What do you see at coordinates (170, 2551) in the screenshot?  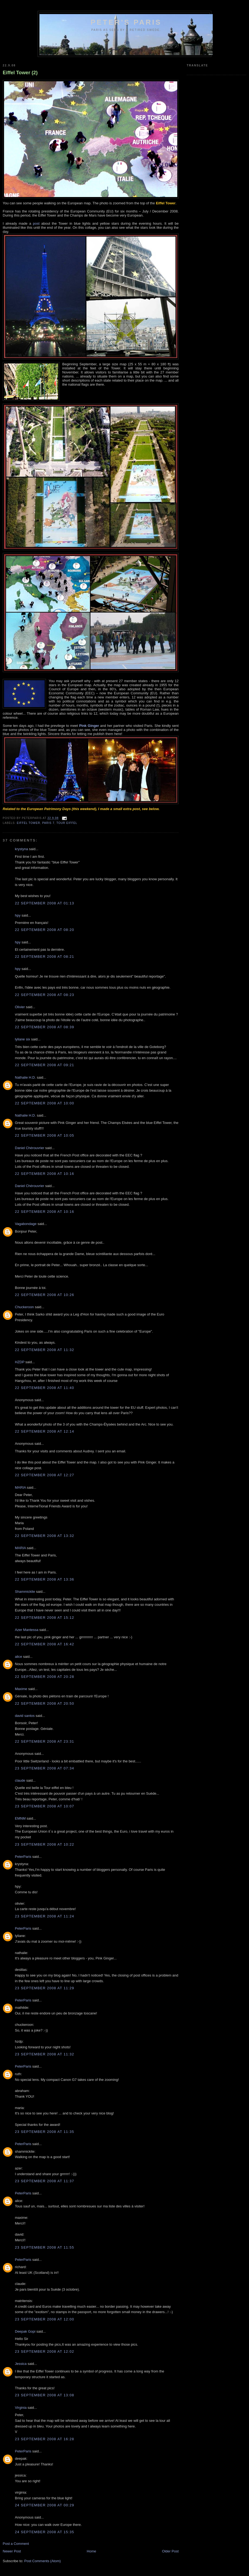 I see `Older Post` at bounding box center [170, 2551].